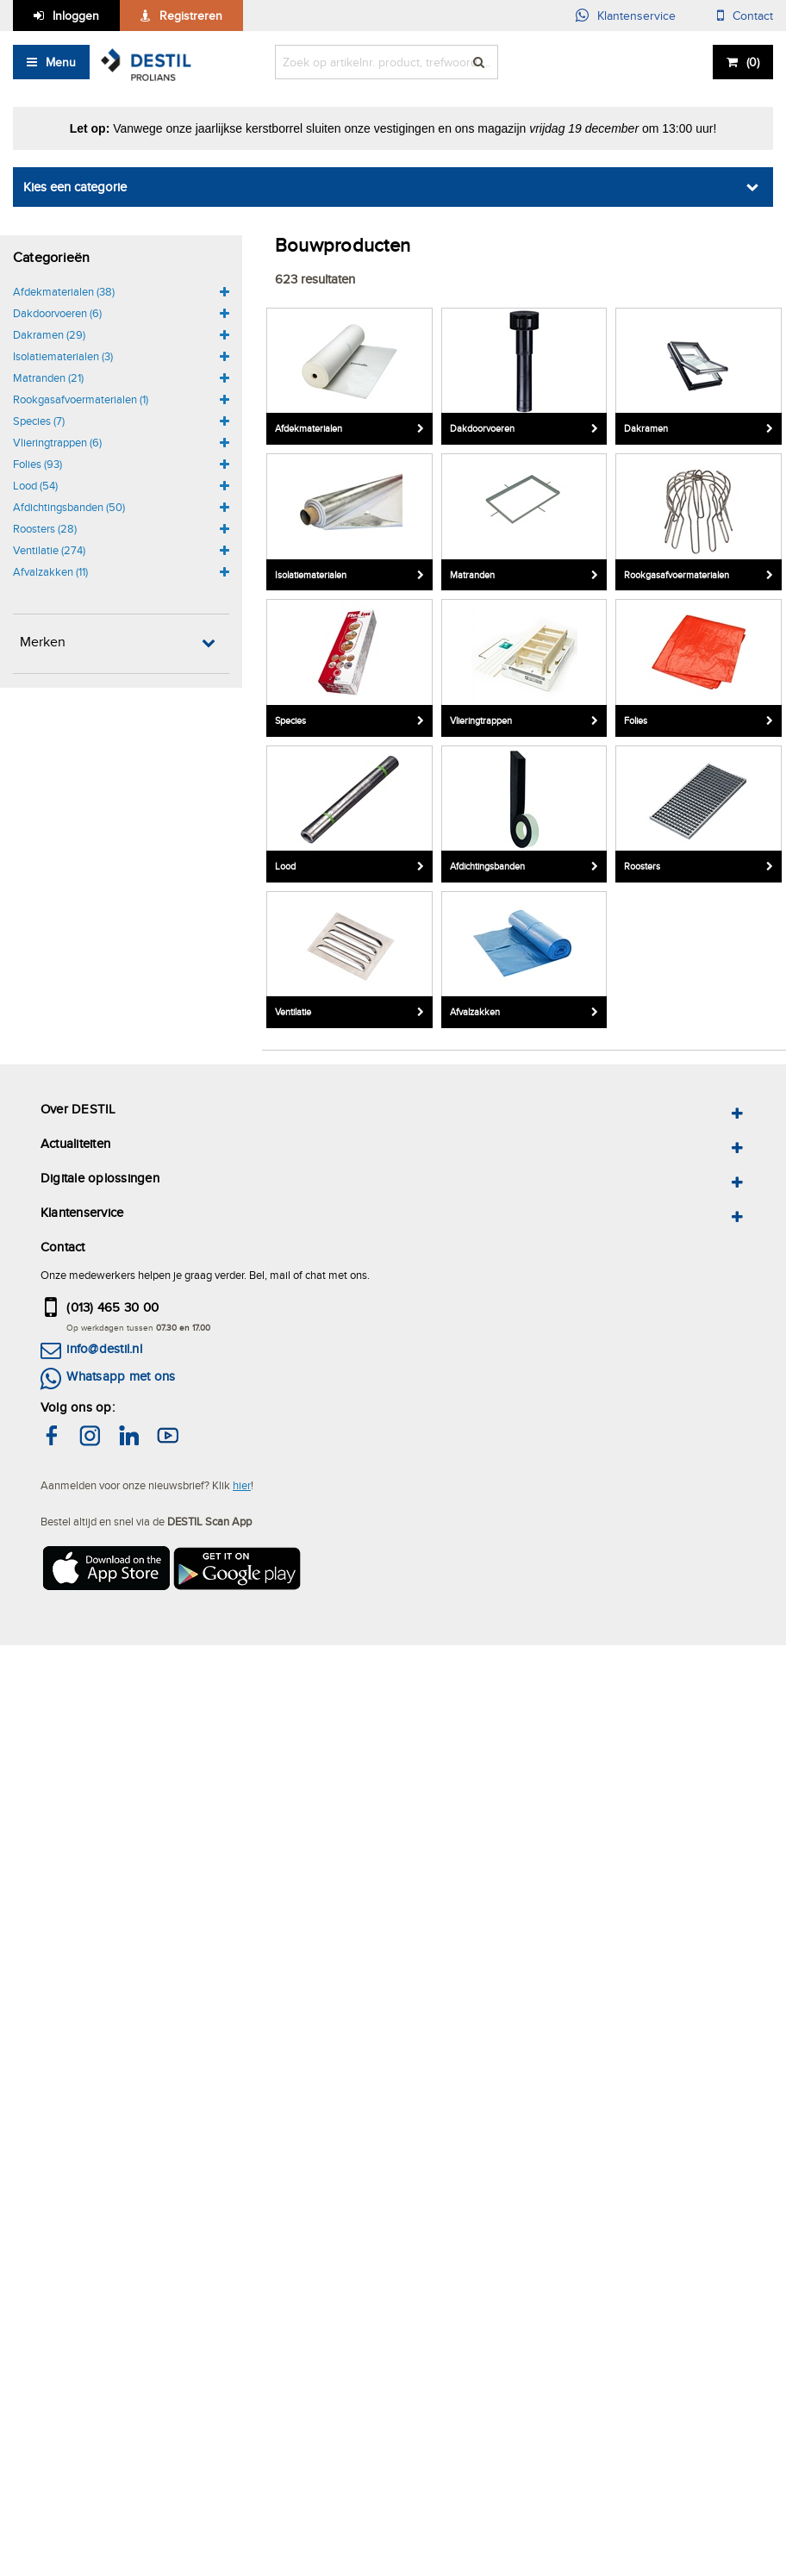  Describe the element at coordinates (57, 442) in the screenshot. I see `Vlieringtrappen (6)` at that location.